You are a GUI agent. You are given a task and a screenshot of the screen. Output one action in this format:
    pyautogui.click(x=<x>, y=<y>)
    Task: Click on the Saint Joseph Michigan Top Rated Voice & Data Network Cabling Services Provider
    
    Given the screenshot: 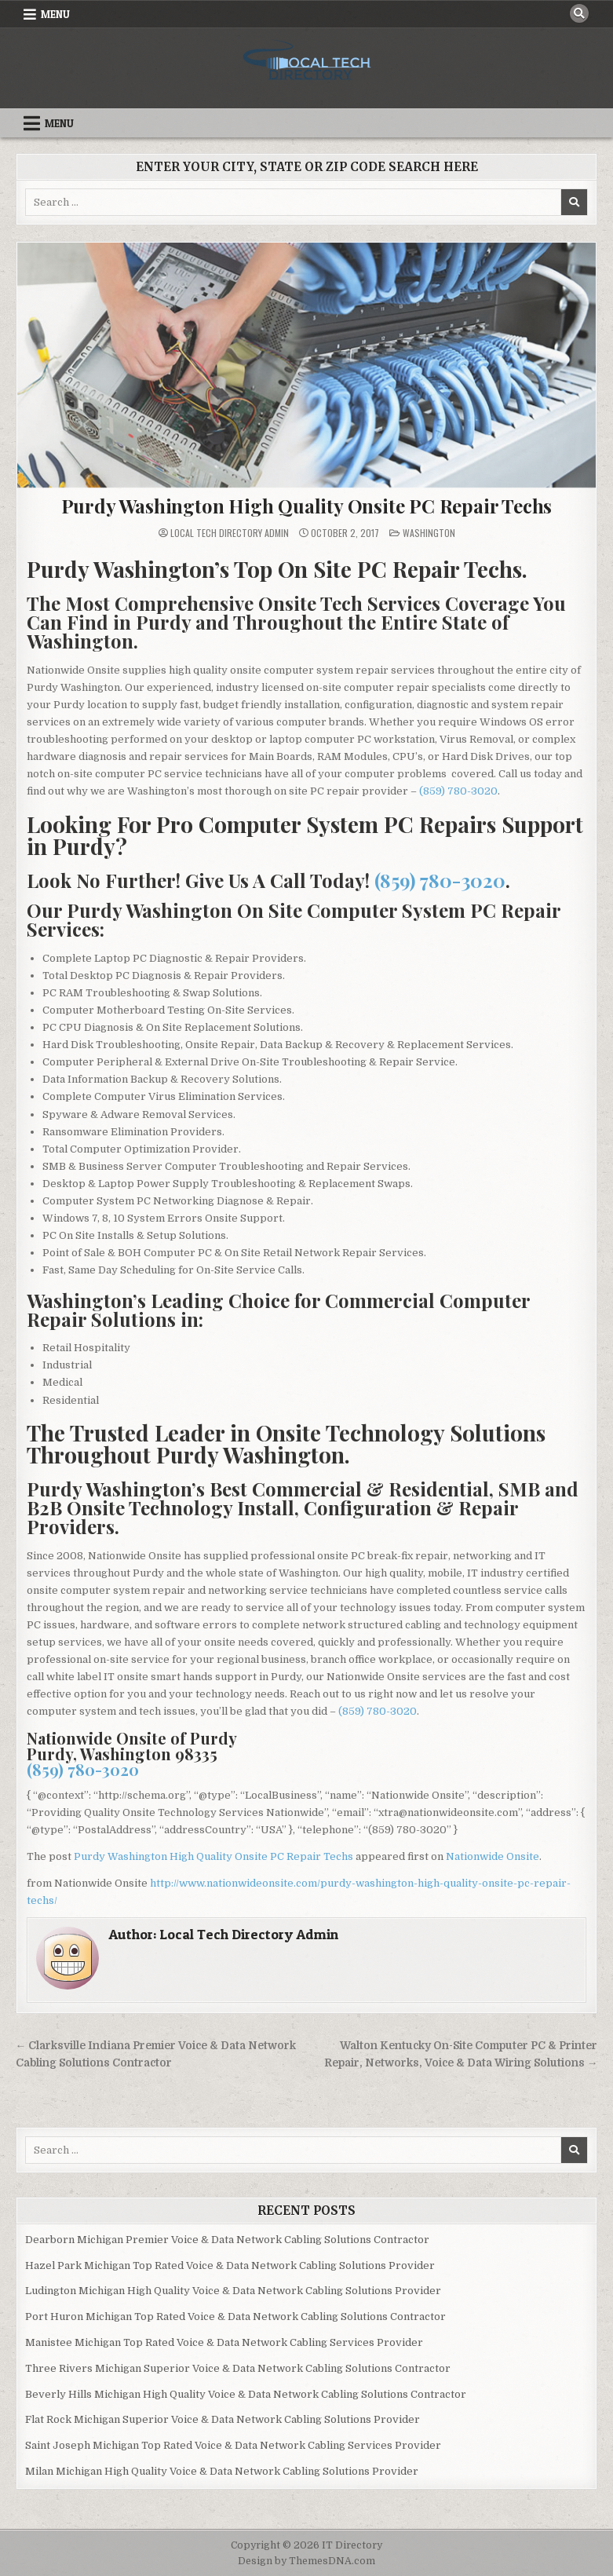 What is the action you would take?
    pyautogui.click(x=233, y=2445)
    